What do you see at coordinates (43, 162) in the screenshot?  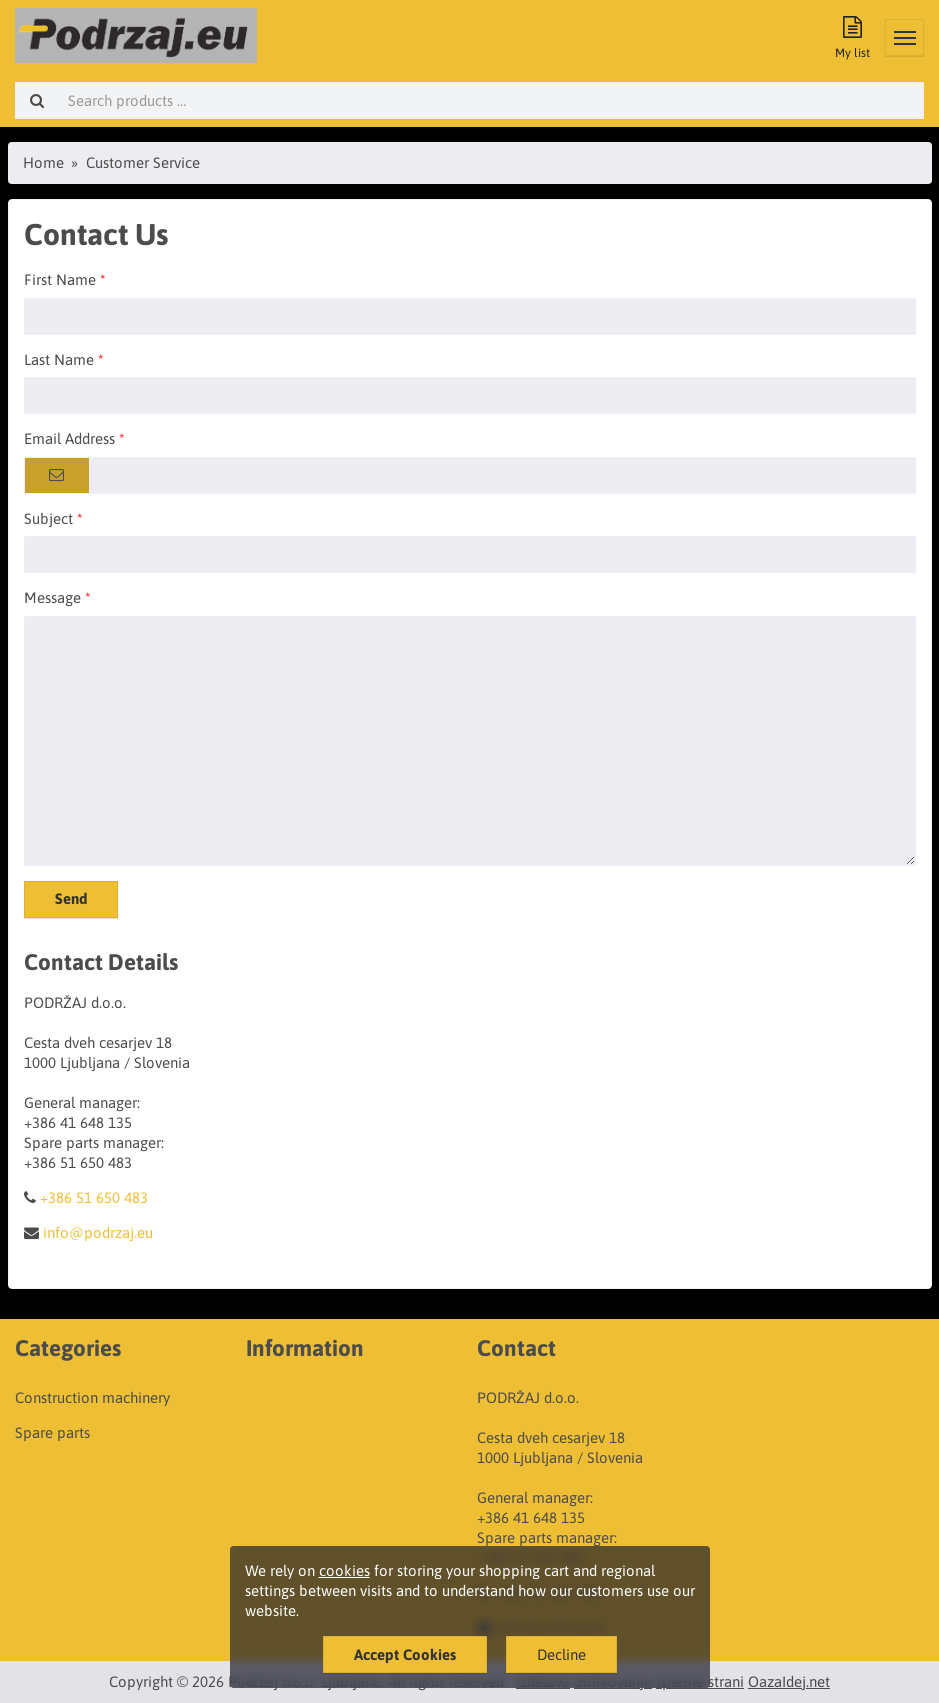 I see `Home` at bounding box center [43, 162].